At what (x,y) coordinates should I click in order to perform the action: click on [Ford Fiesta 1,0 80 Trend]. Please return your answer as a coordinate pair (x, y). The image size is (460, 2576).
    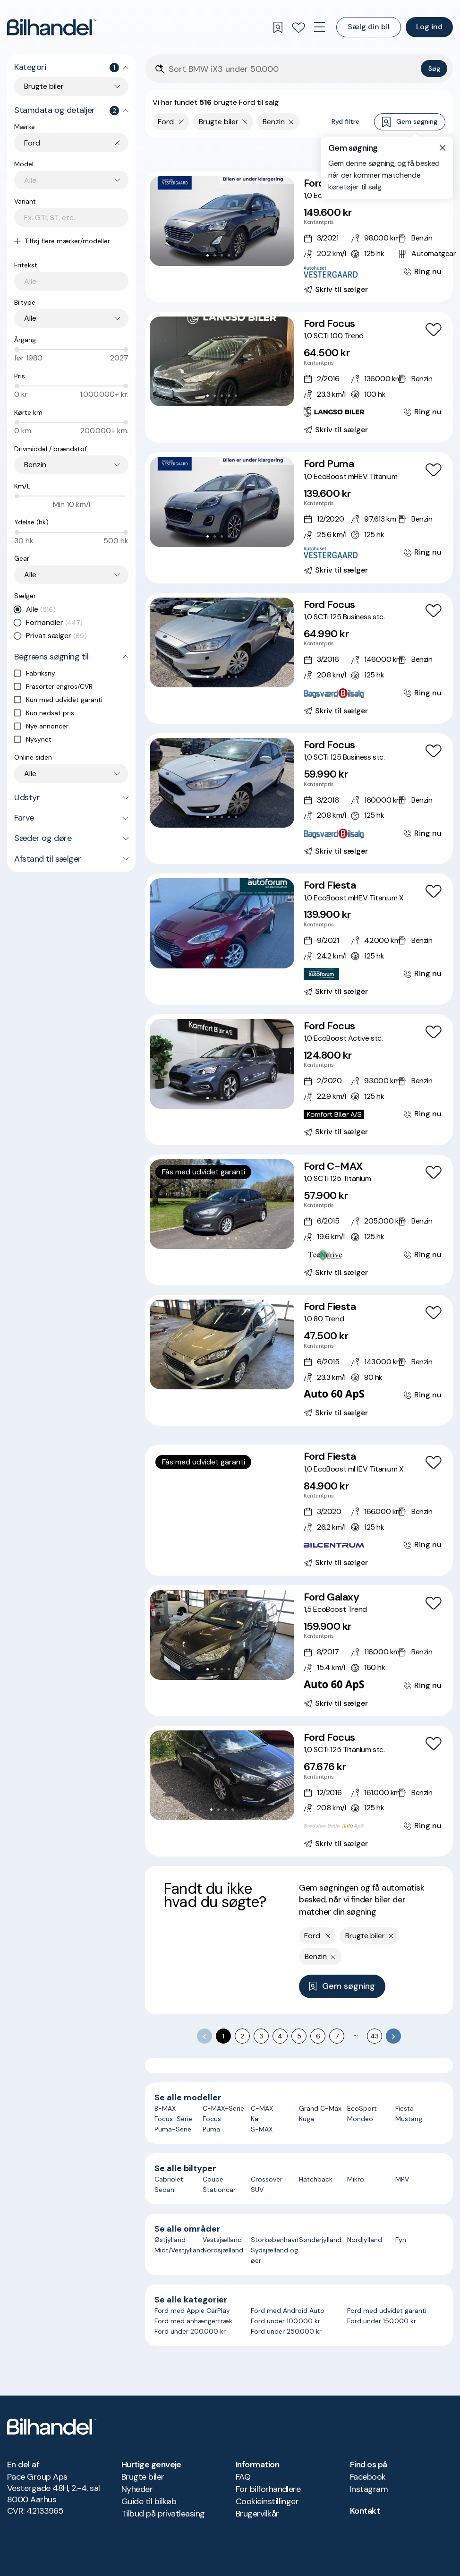
    Looking at the image, I should click on (299, 1360).